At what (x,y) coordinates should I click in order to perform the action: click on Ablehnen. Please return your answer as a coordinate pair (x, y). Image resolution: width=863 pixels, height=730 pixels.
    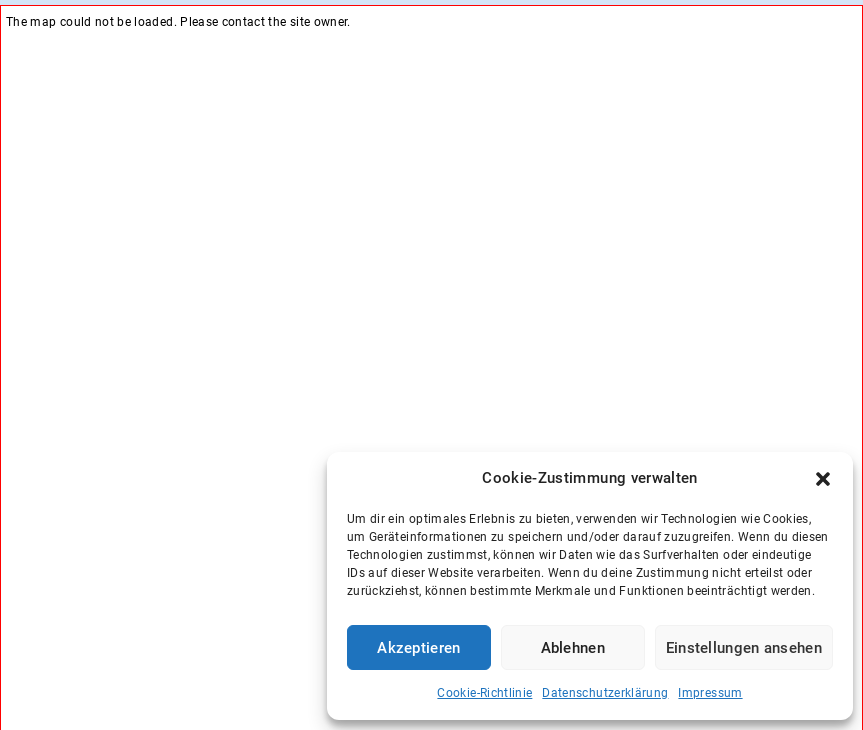
    Looking at the image, I should click on (573, 648).